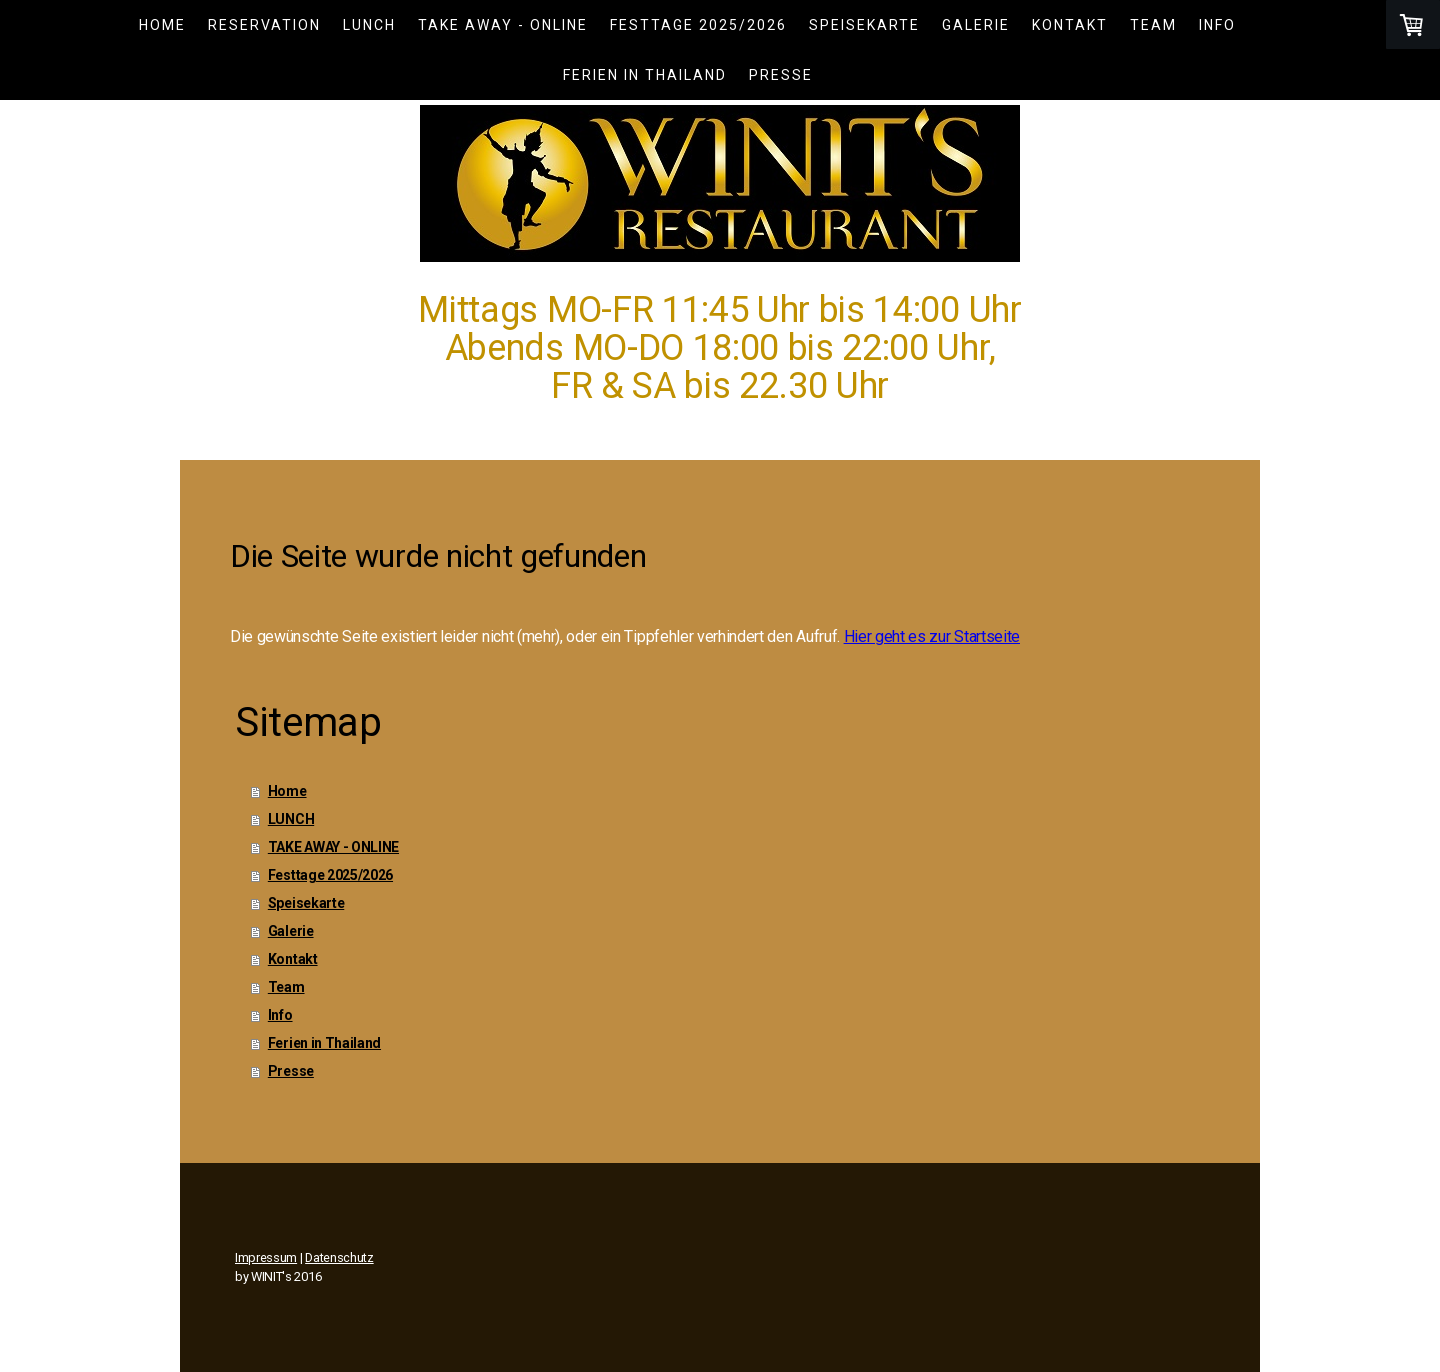  What do you see at coordinates (932, 636) in the screenshot?
I see `Hier geht es zur Startseite` at bounding box center [932, 636].